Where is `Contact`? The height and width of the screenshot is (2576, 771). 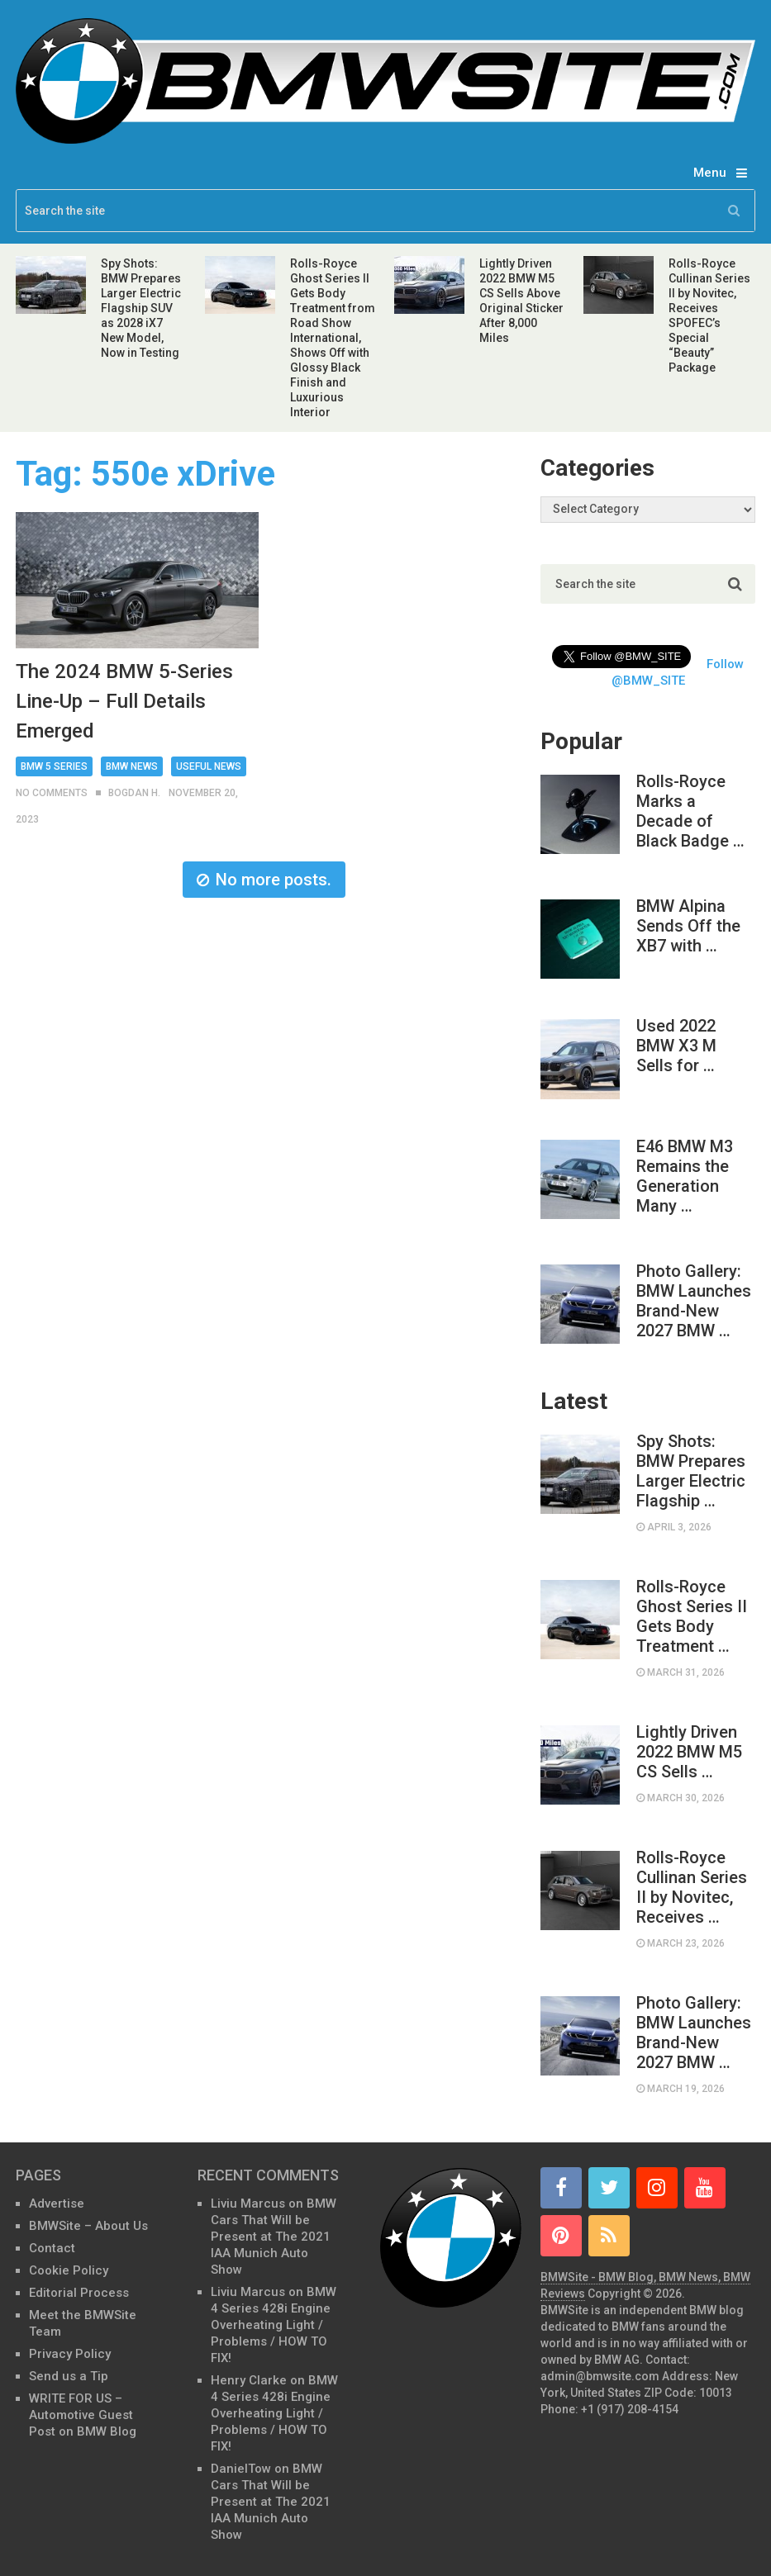
Contact is located at coordinates (52, 2248).